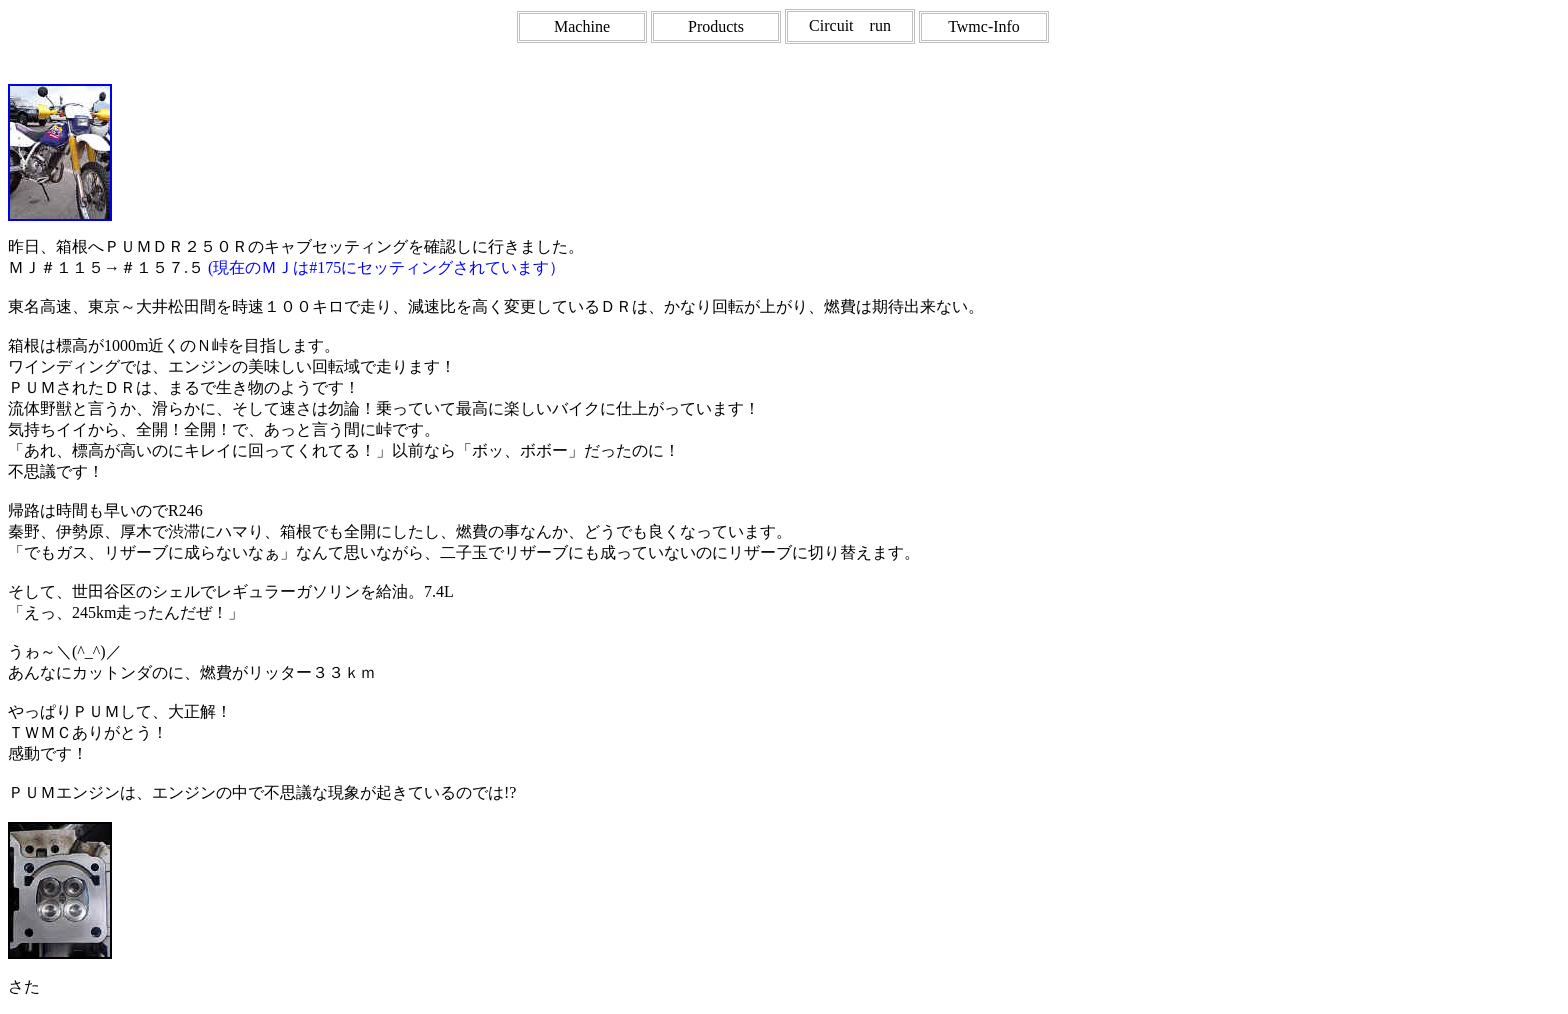 The image size is (1568, 1014). What do you see at coordinates (582, 26) in the screenshot?
I see `Machine` at bounding box center [582, 26].